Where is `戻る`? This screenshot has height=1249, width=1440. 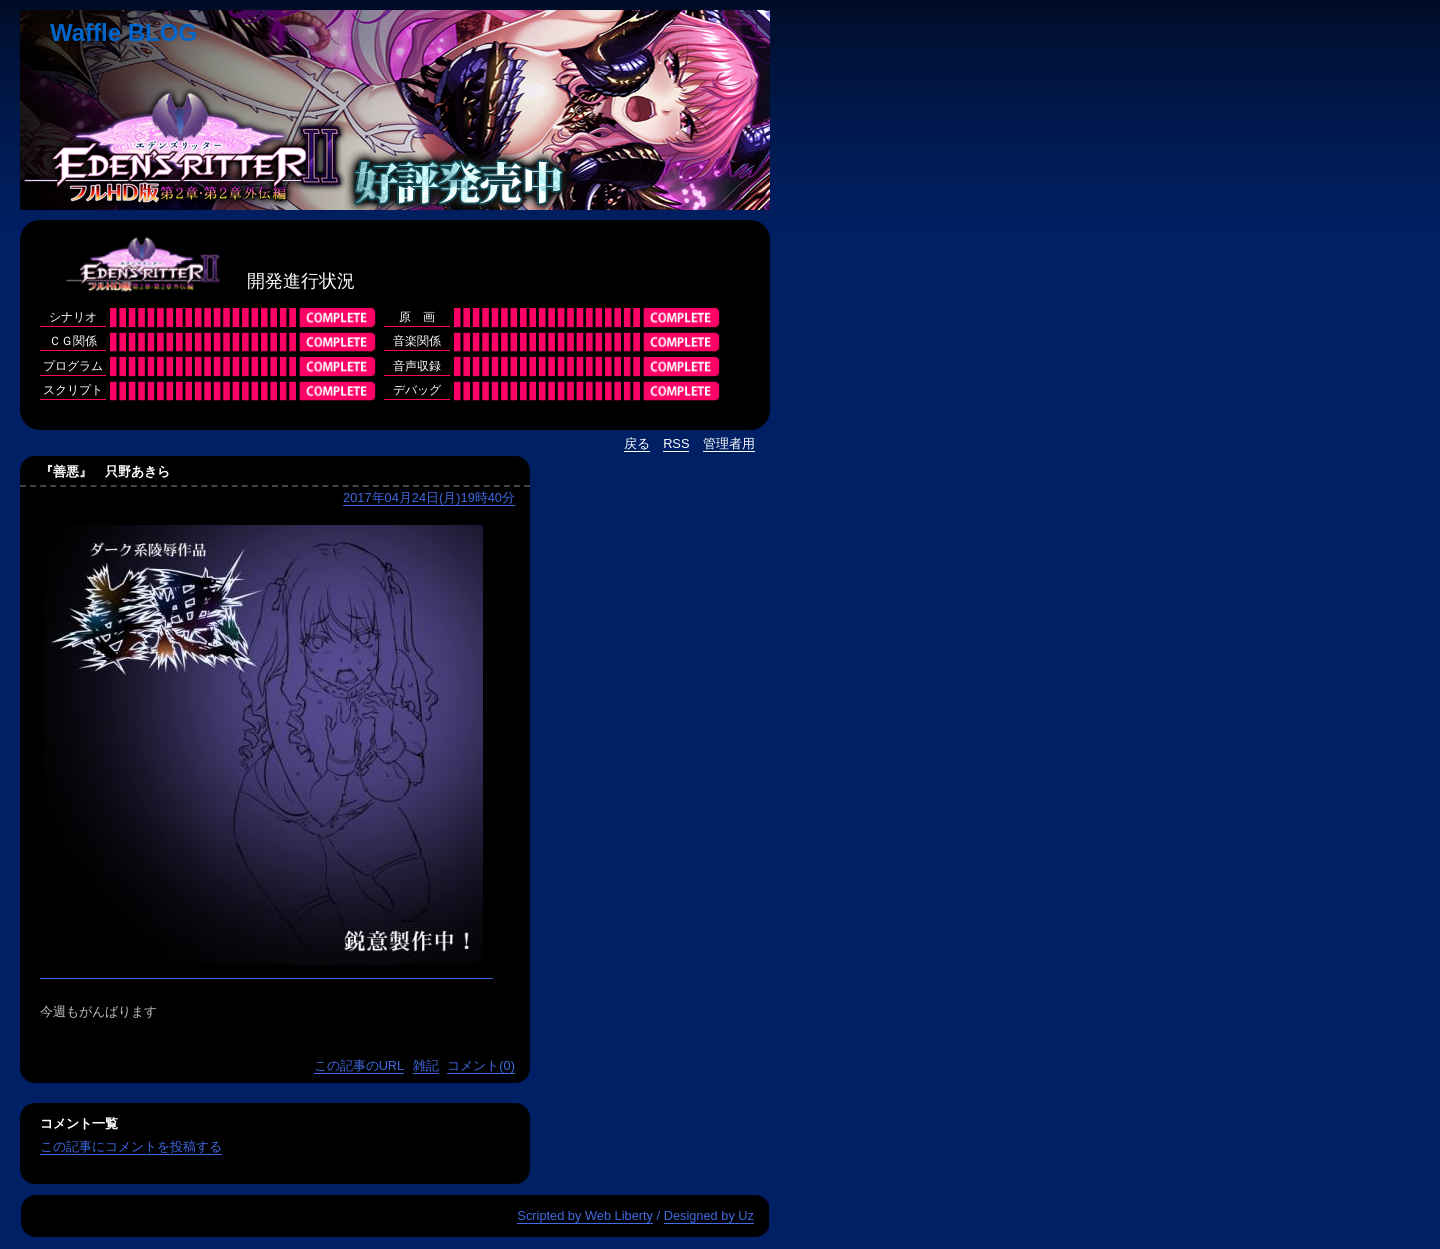 戻る is located at coordinates (637, 443).